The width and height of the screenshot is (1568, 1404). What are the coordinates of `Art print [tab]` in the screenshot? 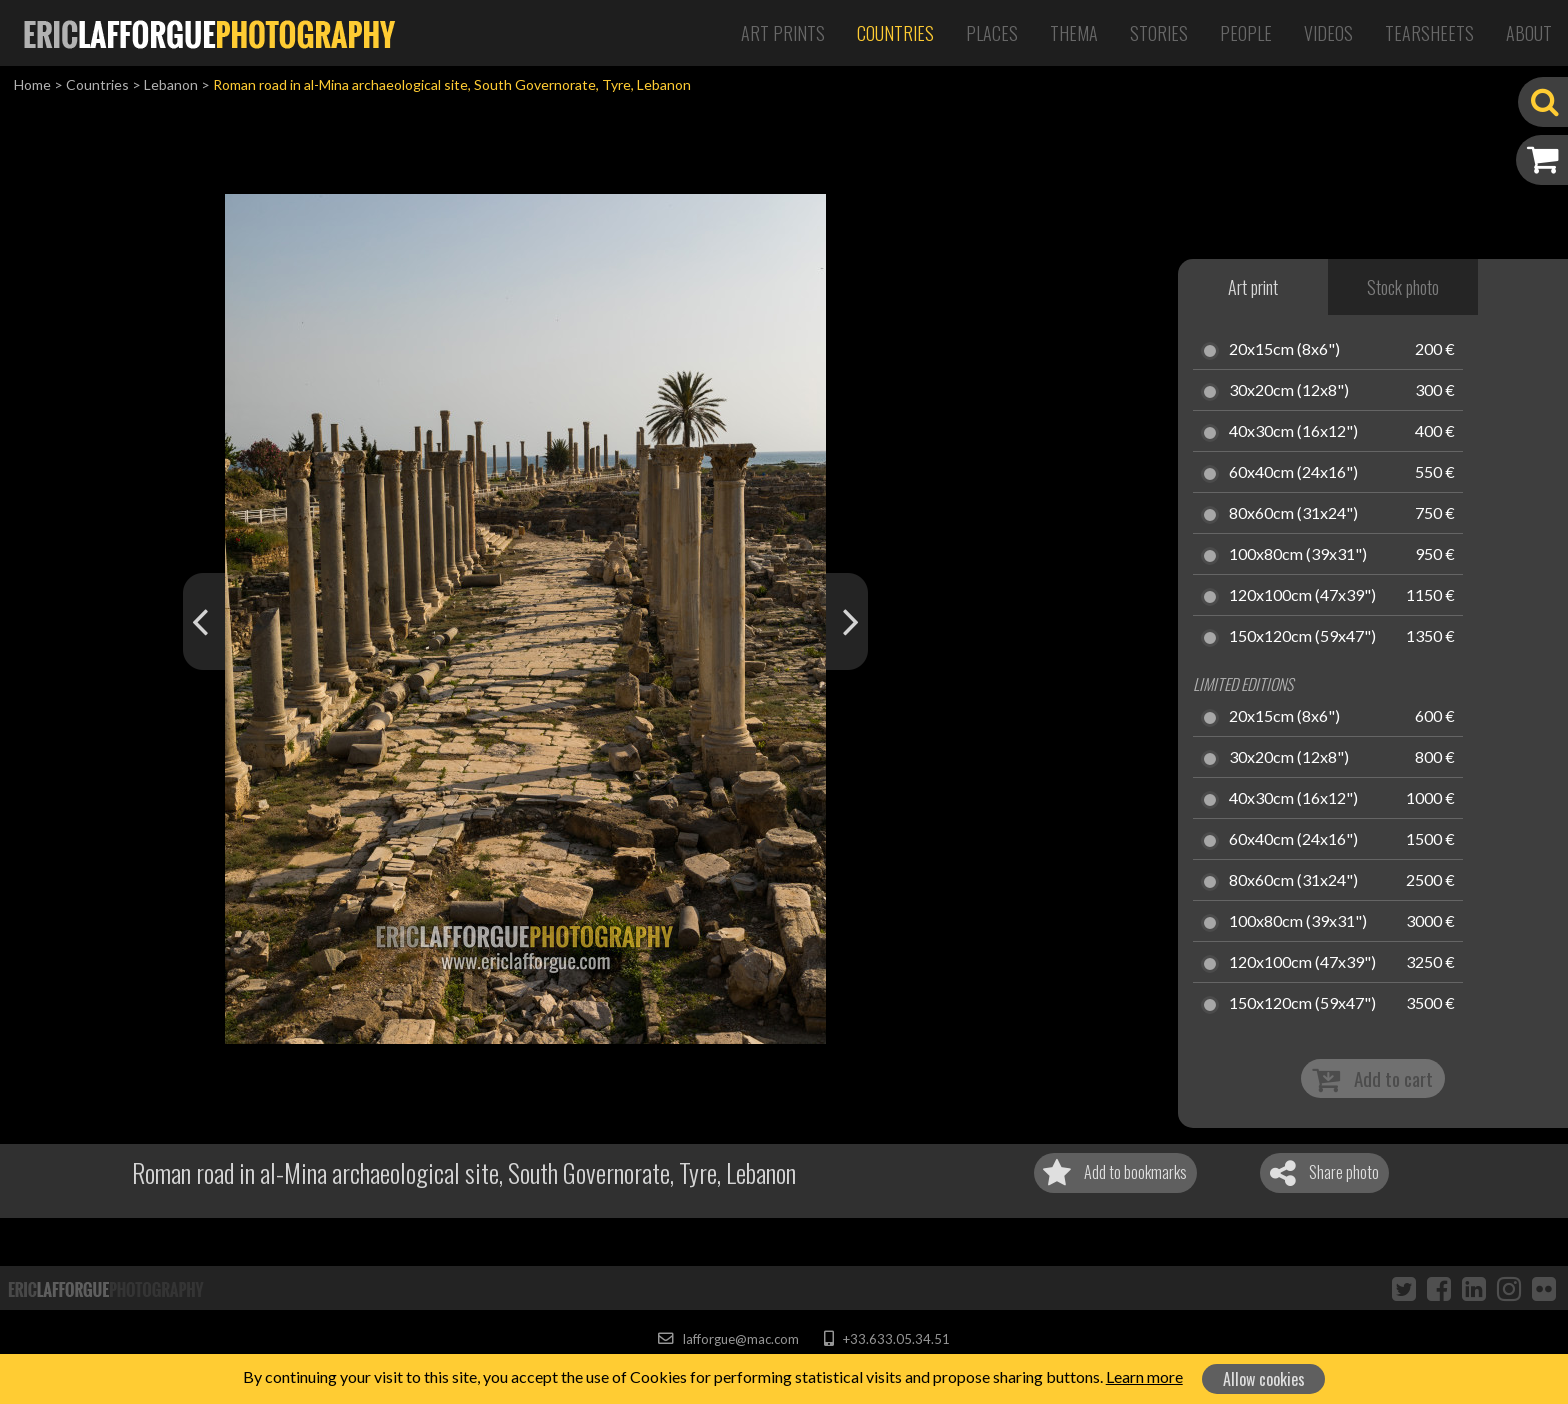 It's located at (1253, 287).